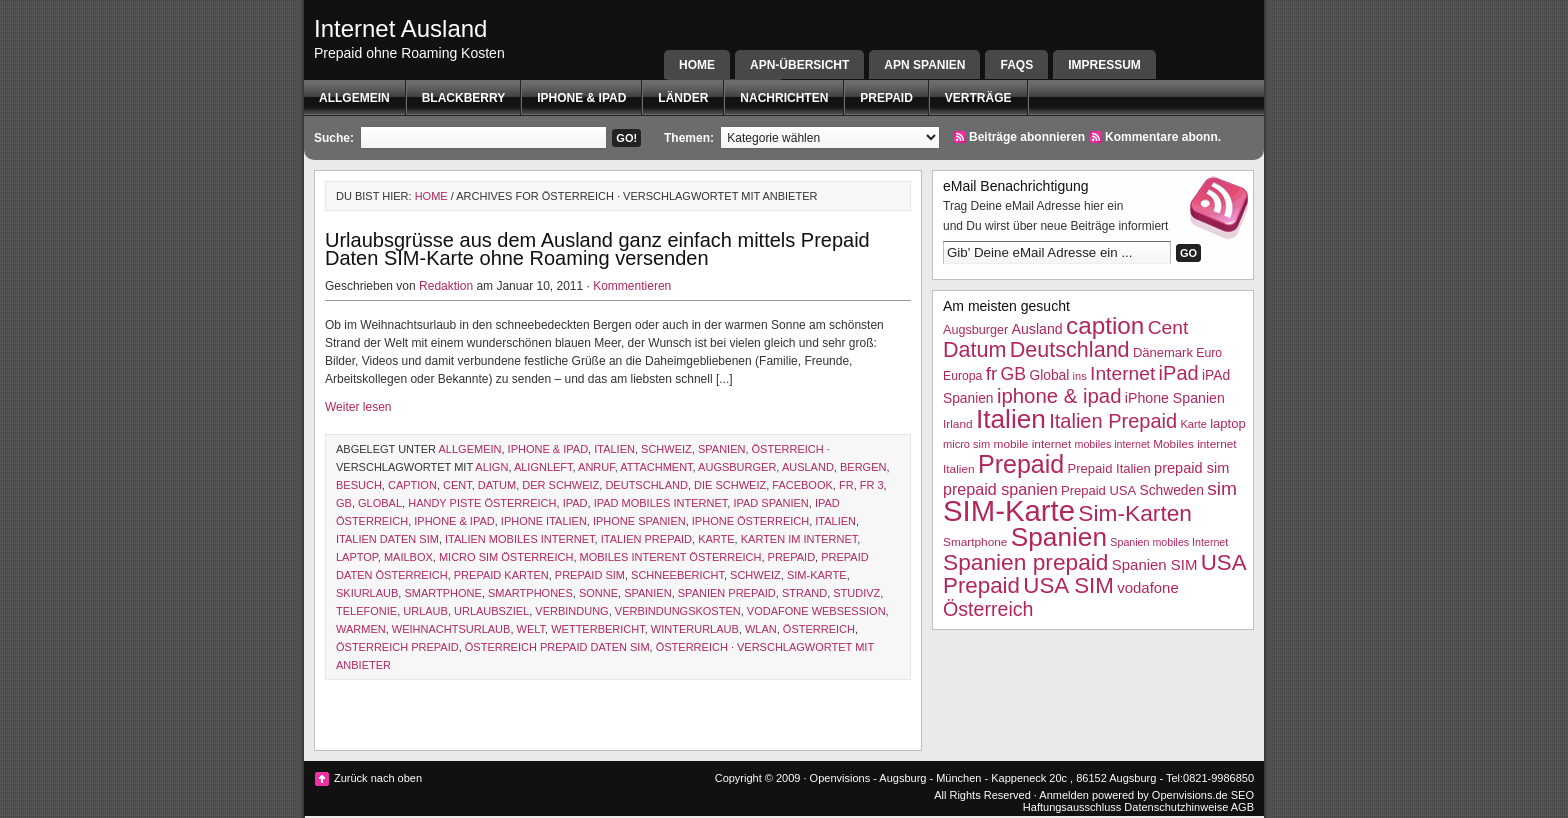 The image size is (1568, 818). I want to click on Suche:, so click(334, 138).